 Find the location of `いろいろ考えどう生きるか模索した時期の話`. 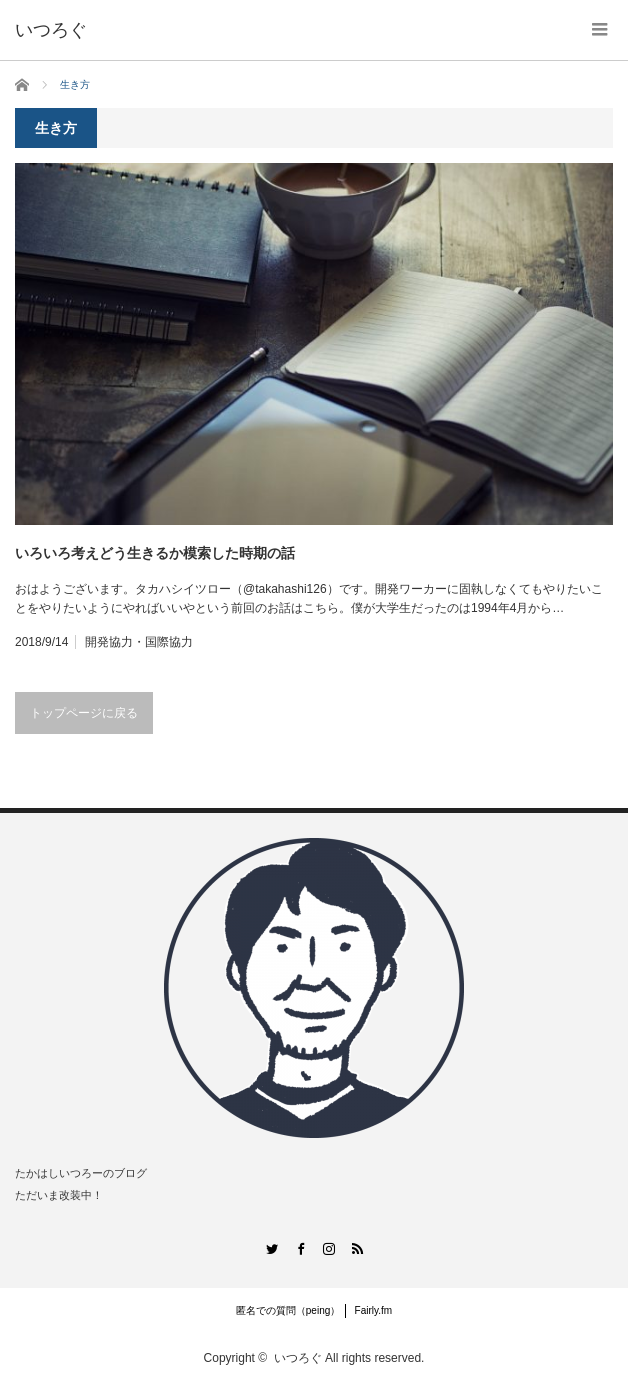

いろいろ考えどう生きるか模索した時期の話 is located at coordinates (155, 553).